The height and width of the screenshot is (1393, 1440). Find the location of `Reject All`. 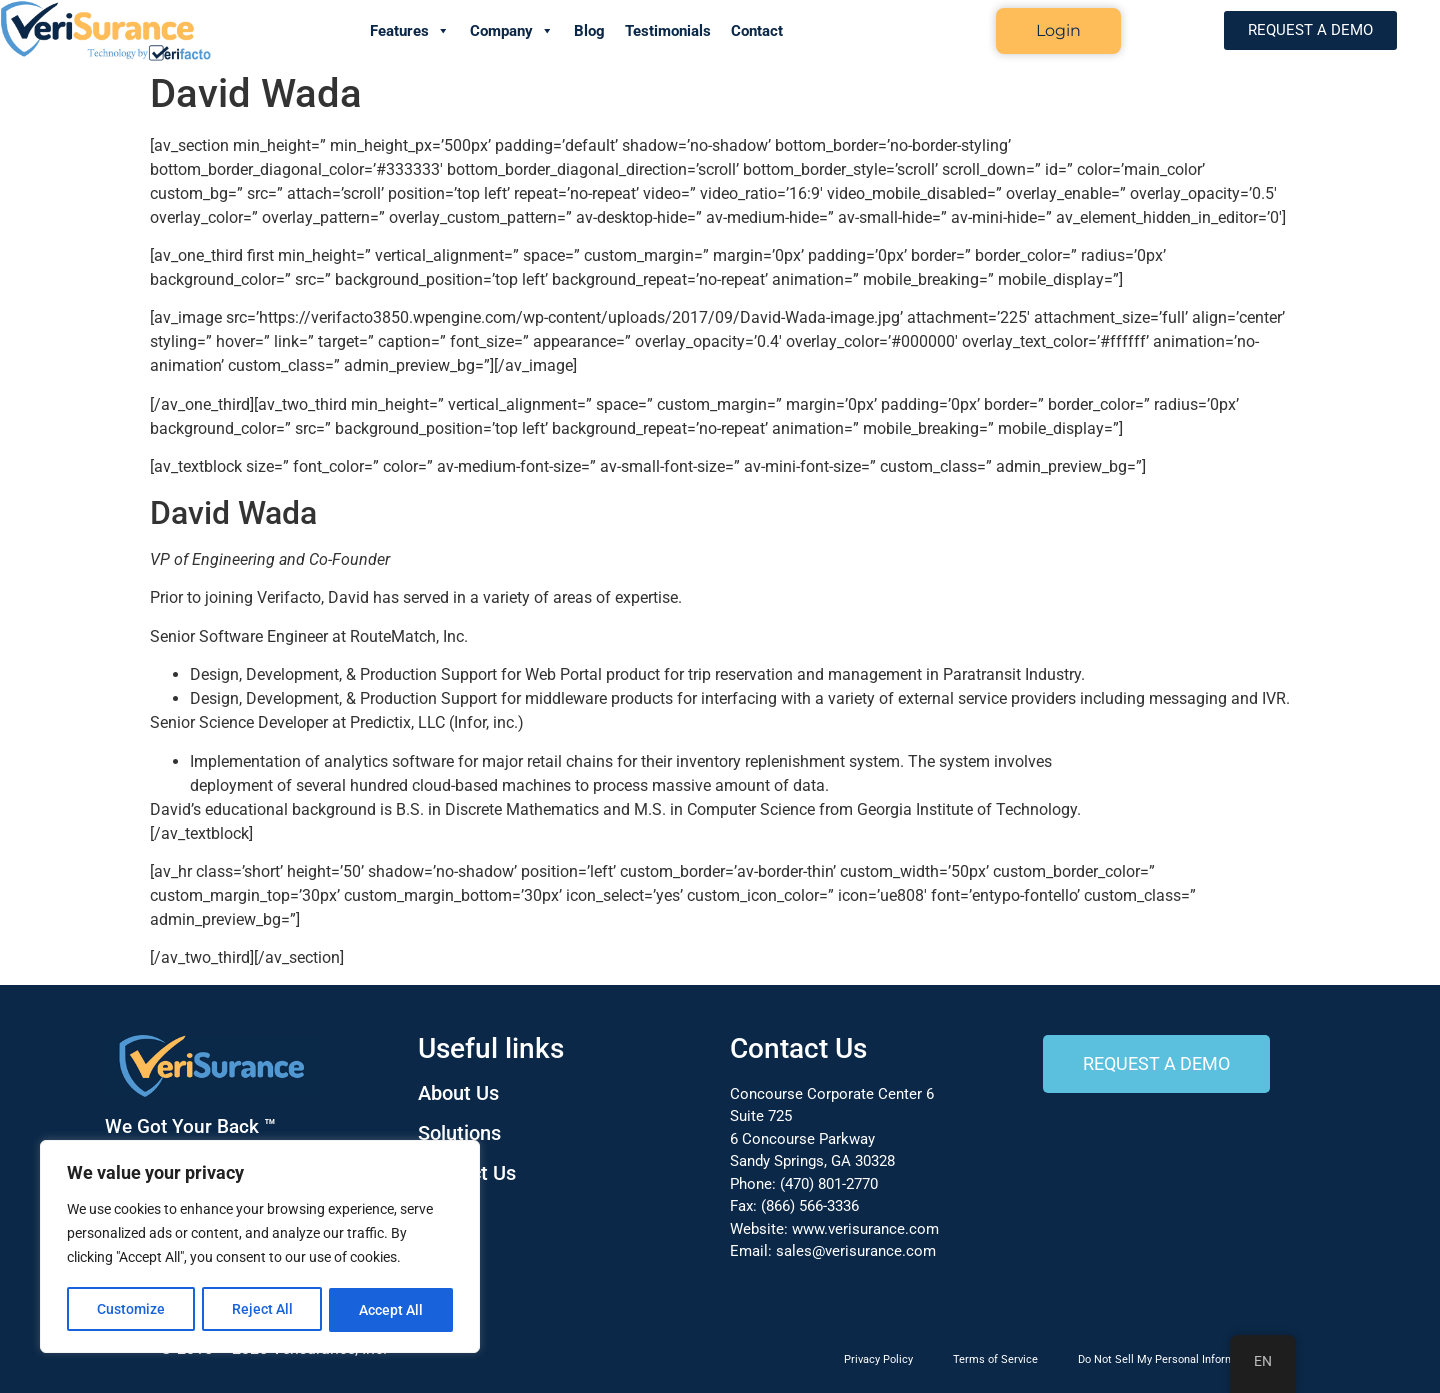

Reject All is located at coordinates (262, 1310).